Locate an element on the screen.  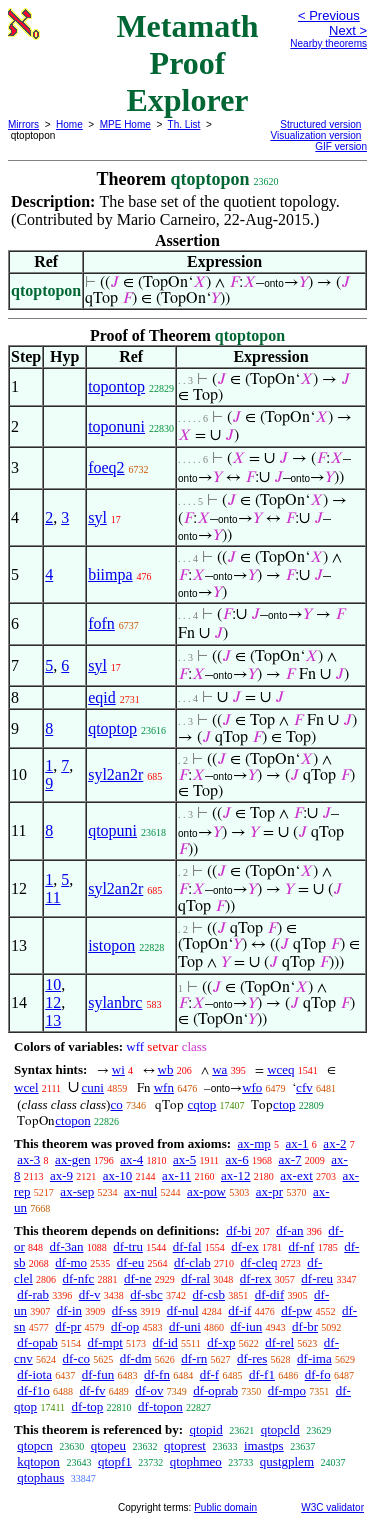
cfv is located at coordinates (304, 1087).